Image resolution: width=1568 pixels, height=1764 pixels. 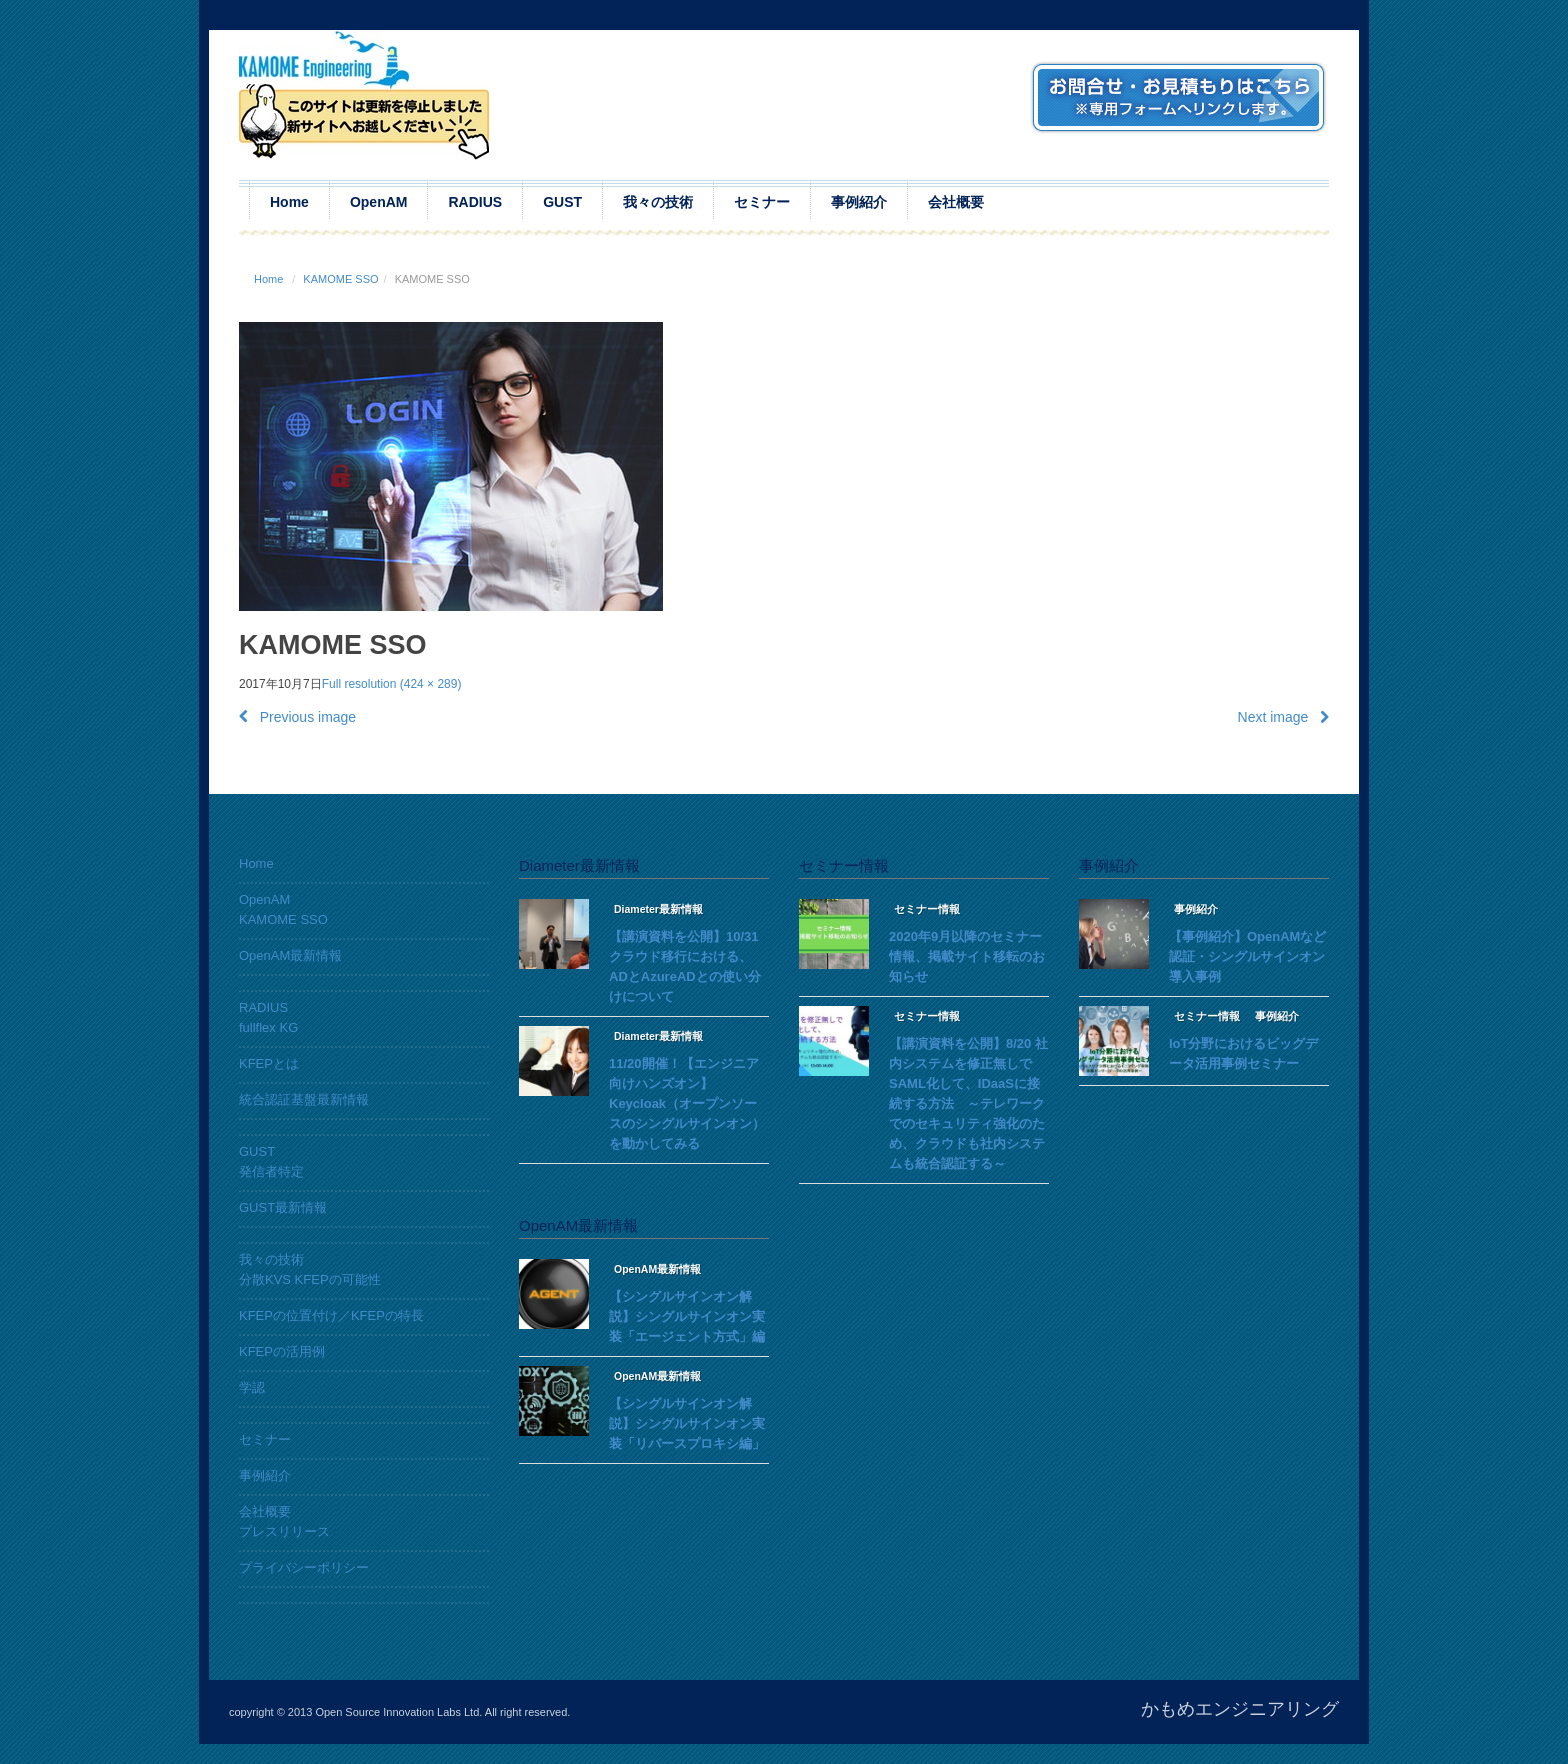 I want to click on 会社概要, so click(x=956, y=202).